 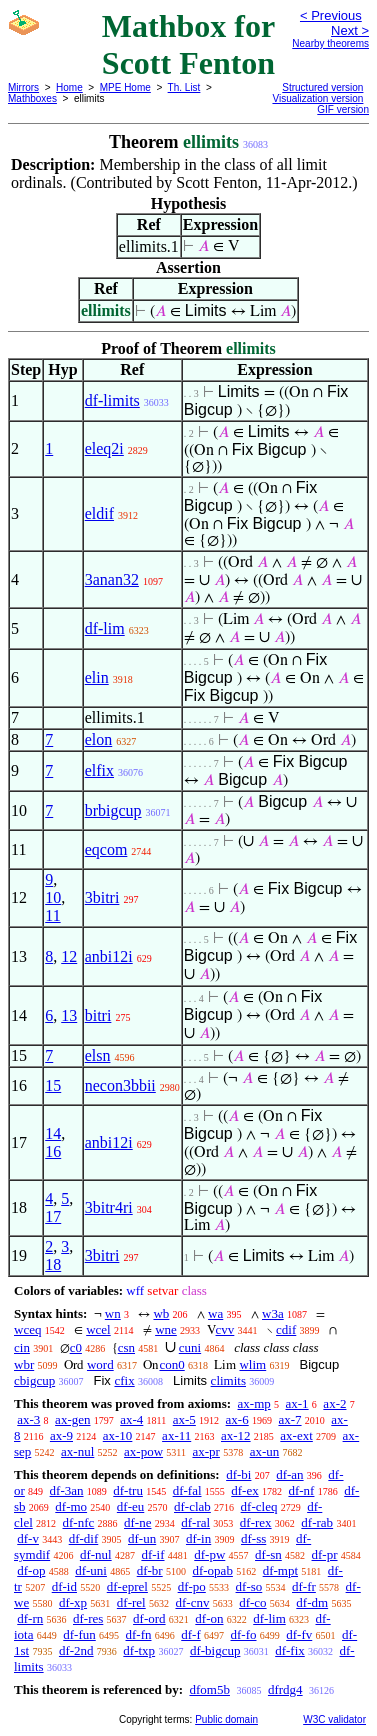 I want to click on df-f, so click(x=191, y=1634).